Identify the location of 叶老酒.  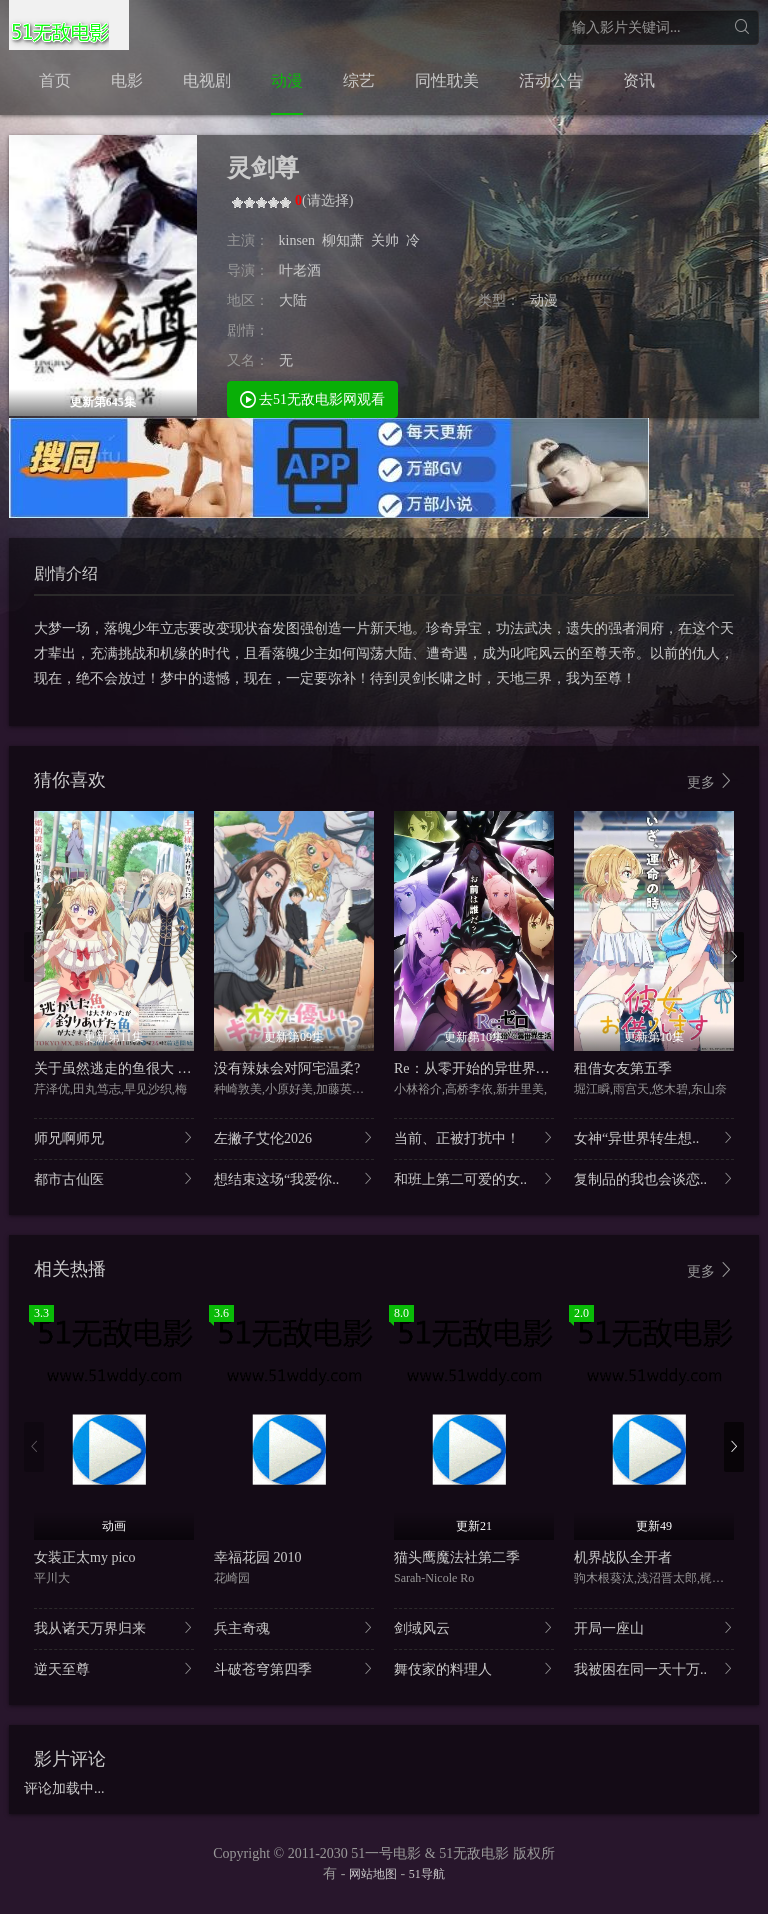
(300, 270).